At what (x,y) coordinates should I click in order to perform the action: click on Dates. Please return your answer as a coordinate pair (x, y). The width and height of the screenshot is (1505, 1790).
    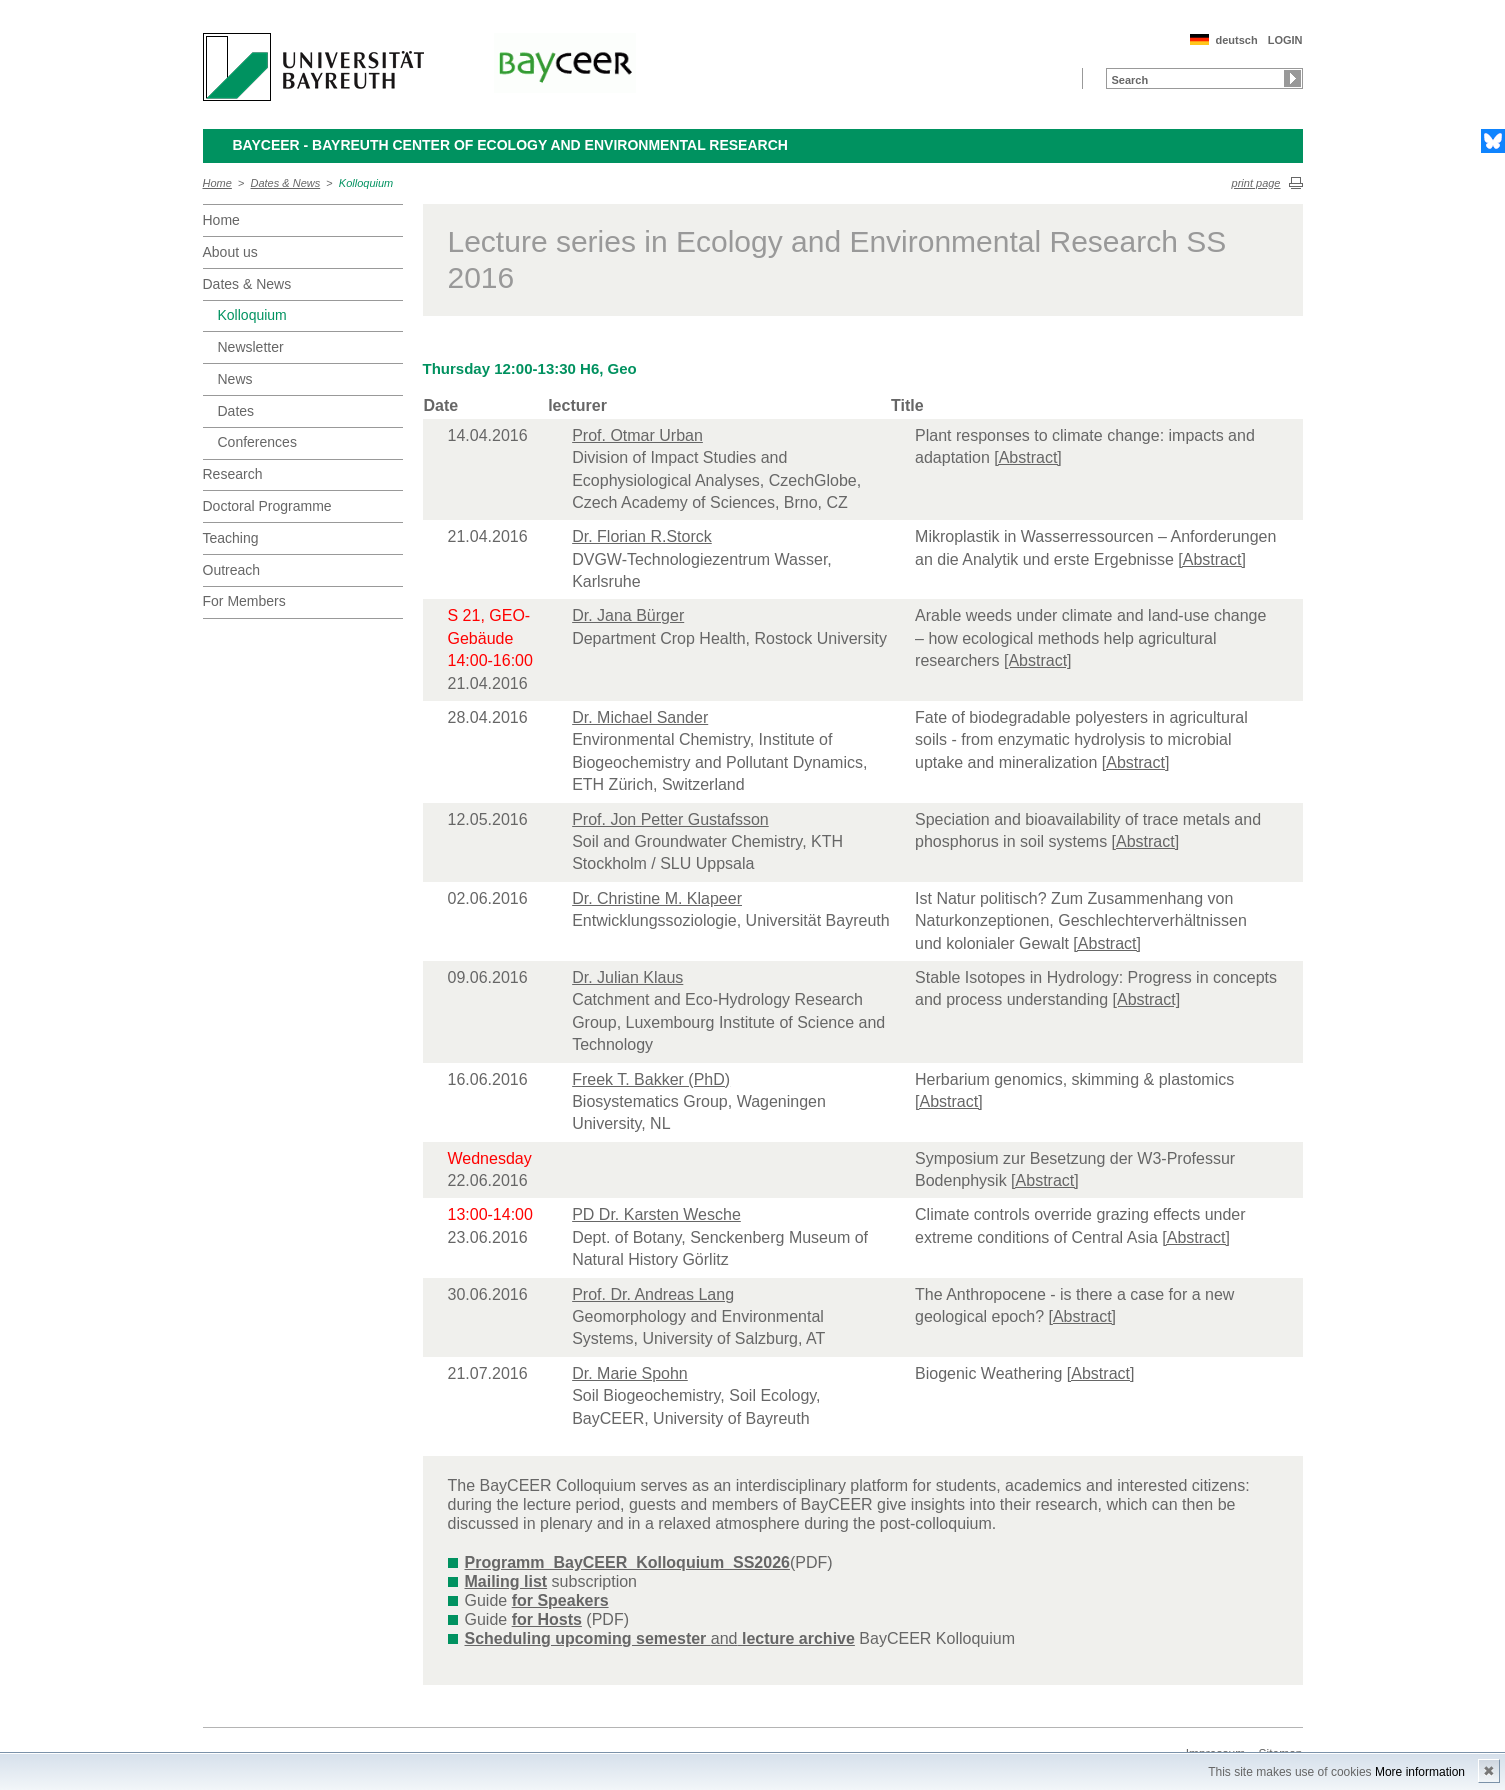
    Looking at the image, I should click on (236, 411).